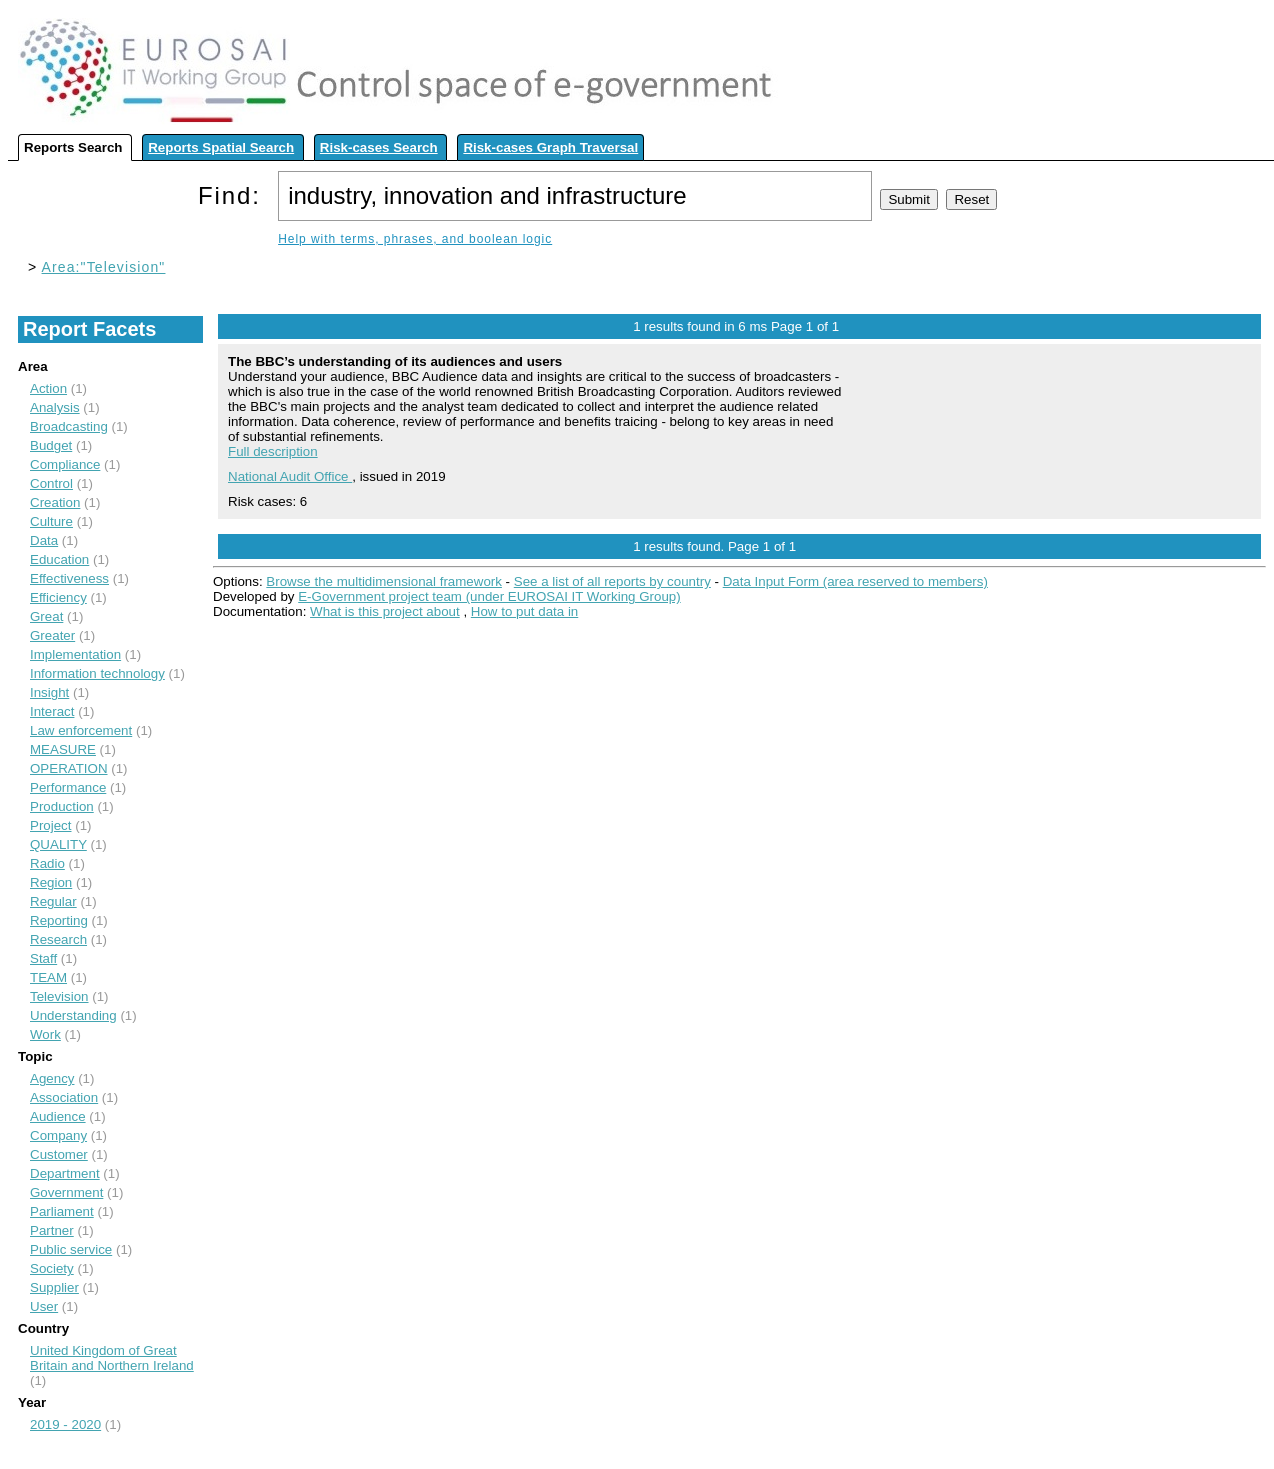  I want to click on Full description, so click(273, 451).